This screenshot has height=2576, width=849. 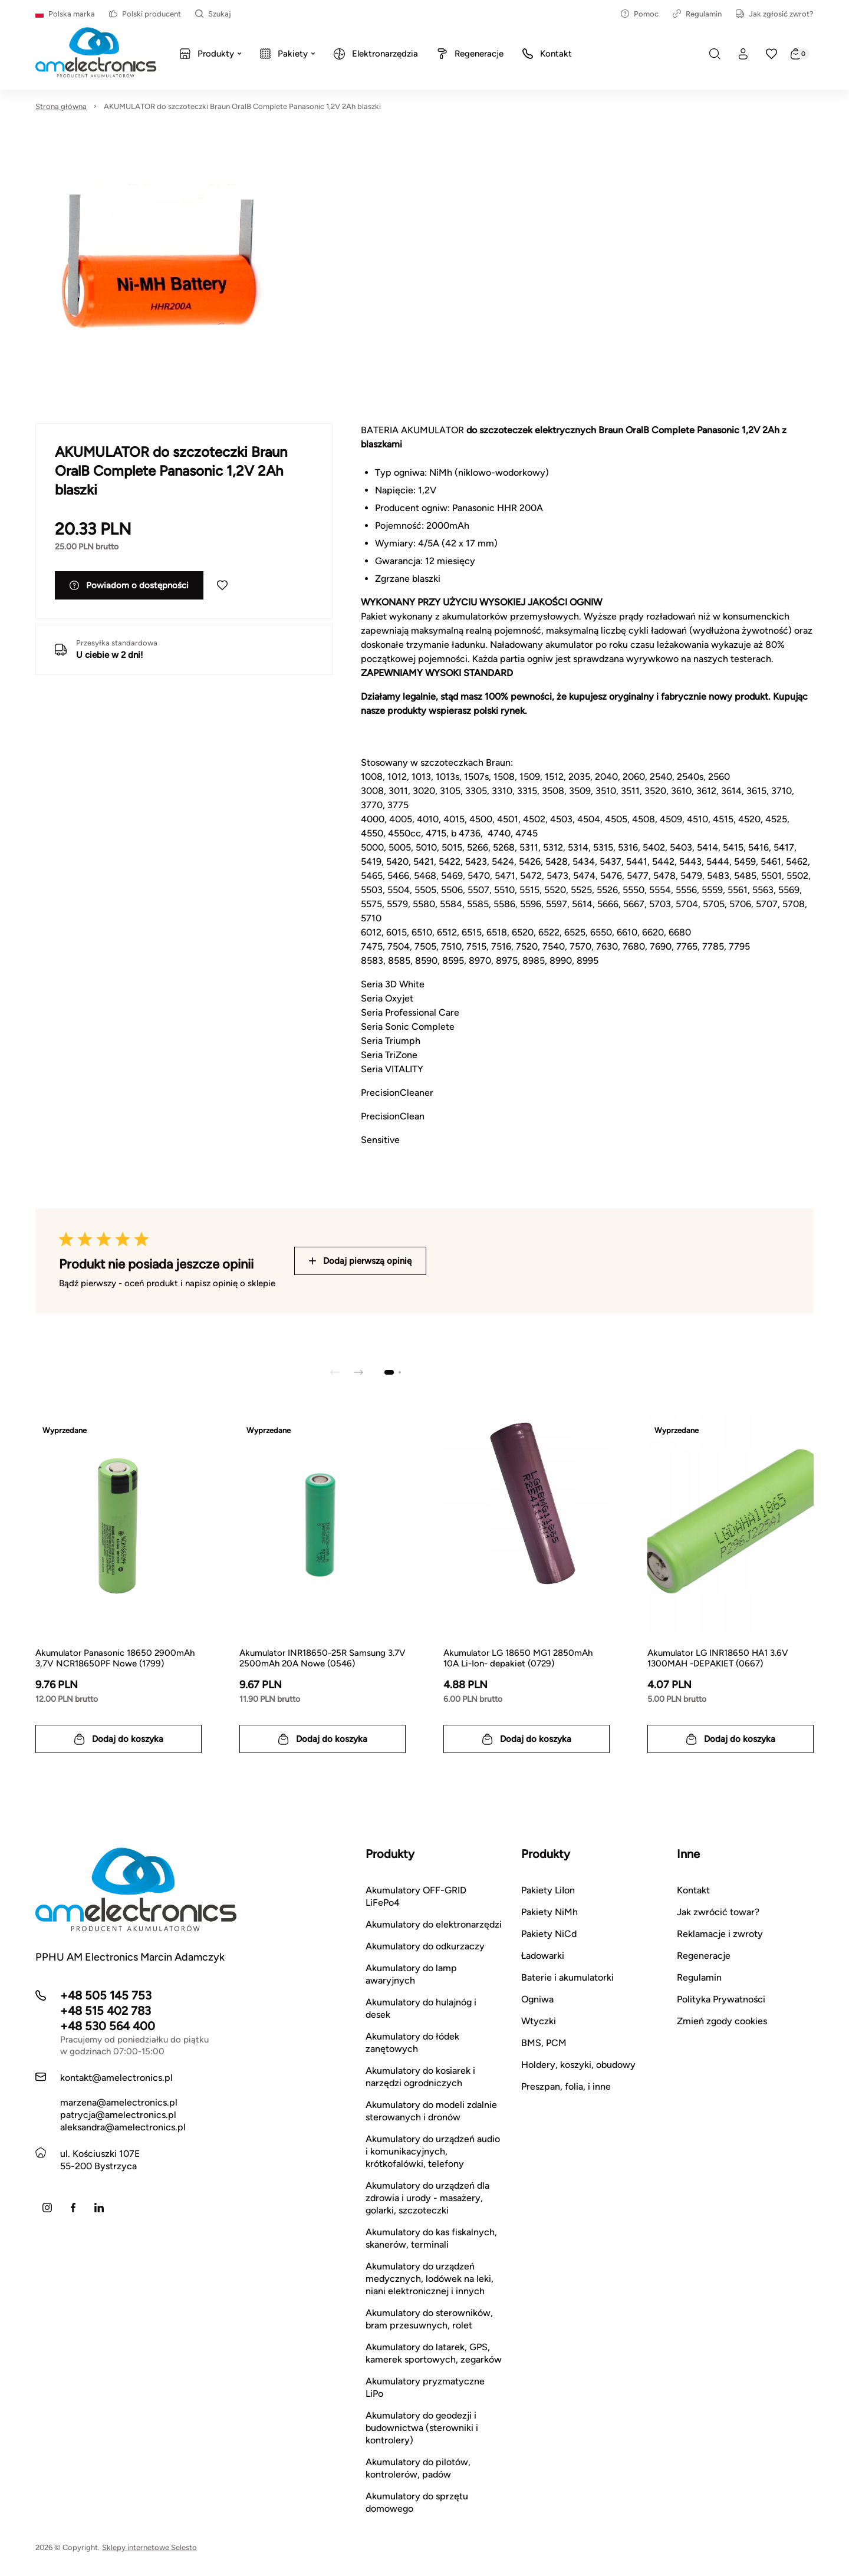 I want to click on Sklepy internetowe Selesto, so click(x=149, y=2547).